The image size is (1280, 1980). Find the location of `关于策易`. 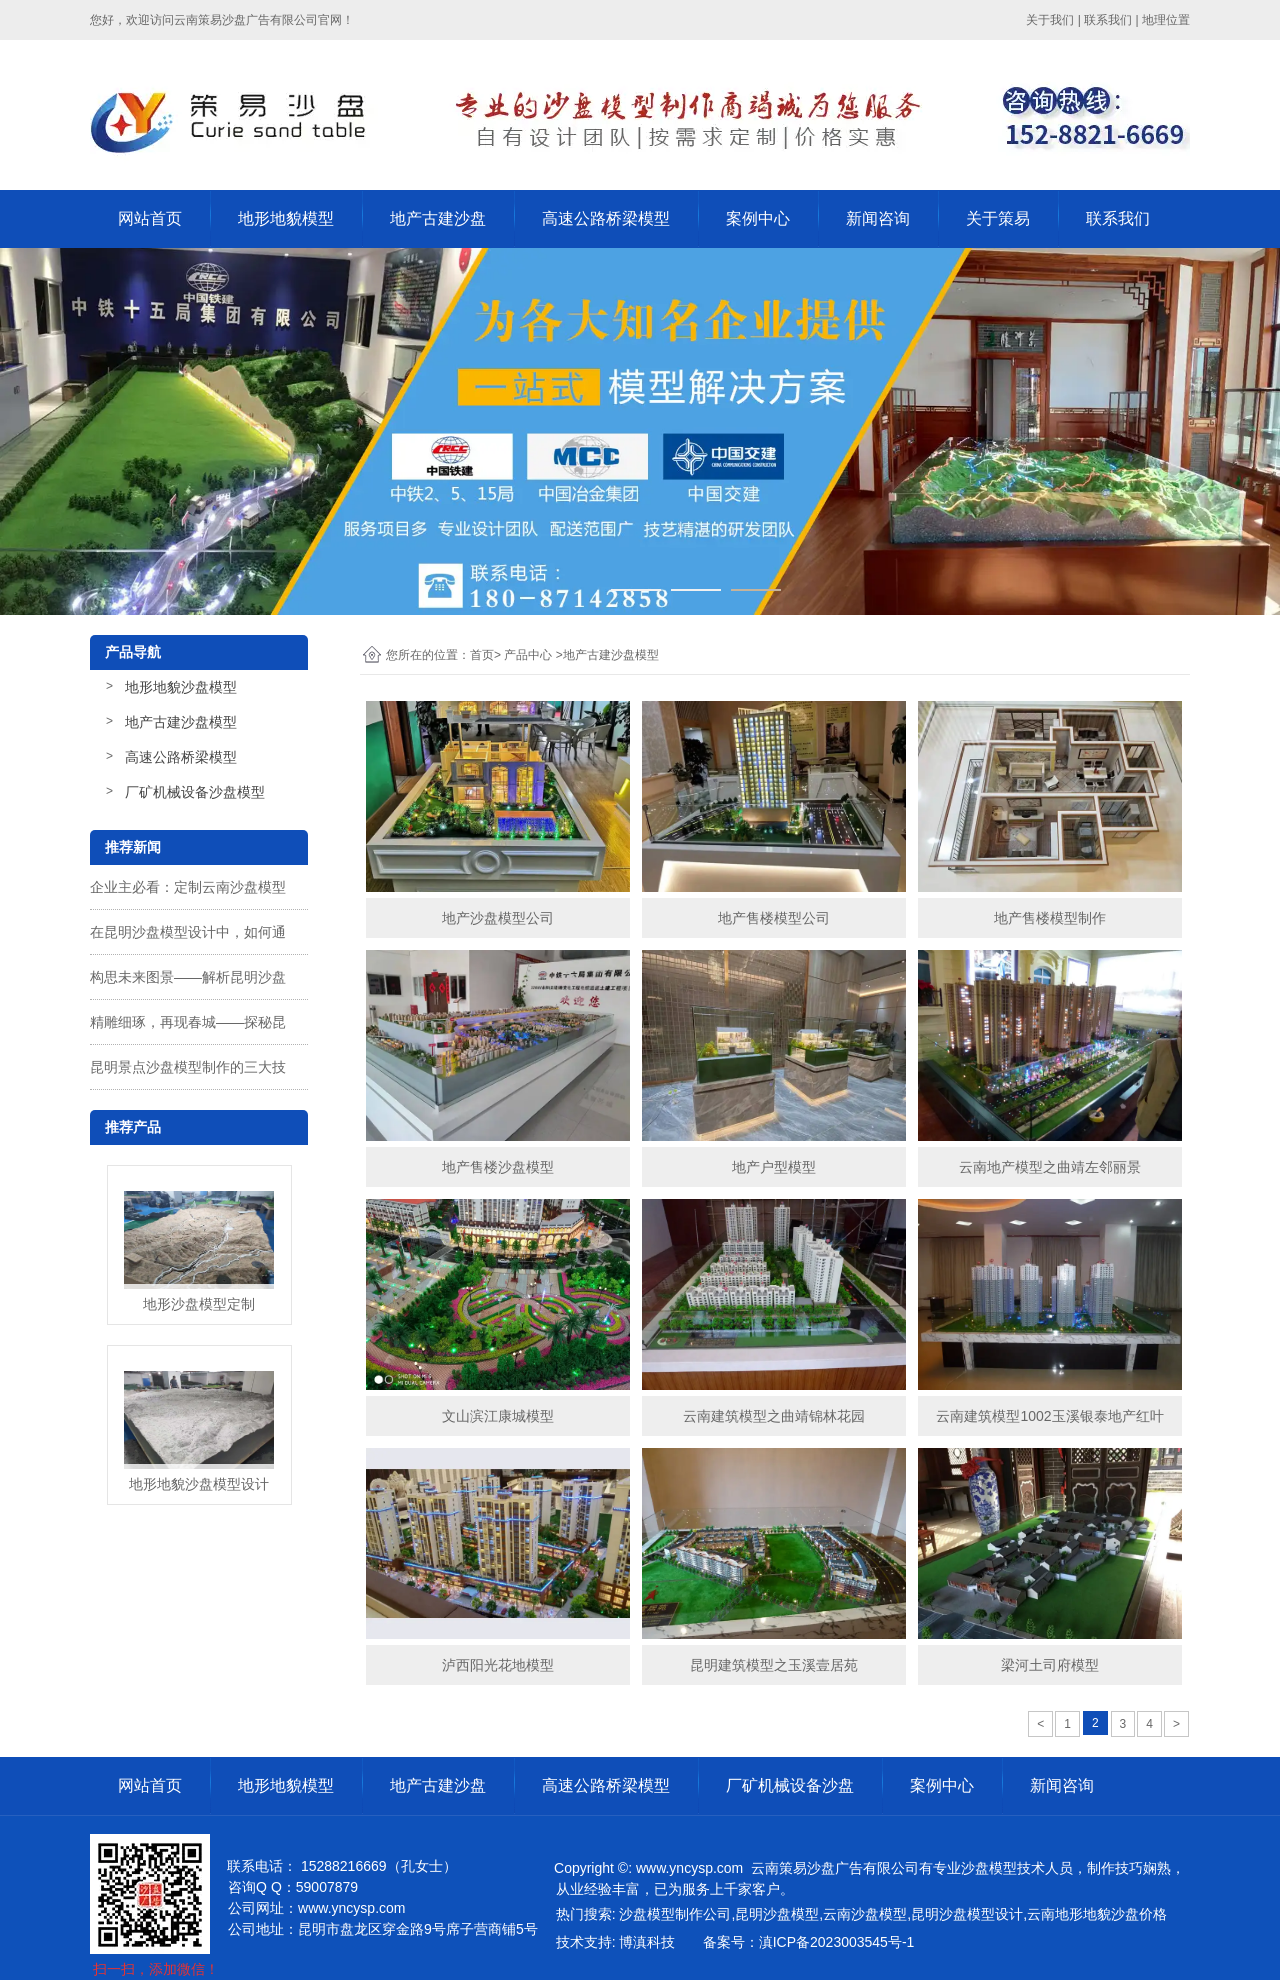

关于策易 is located at coordinates (998, 218).